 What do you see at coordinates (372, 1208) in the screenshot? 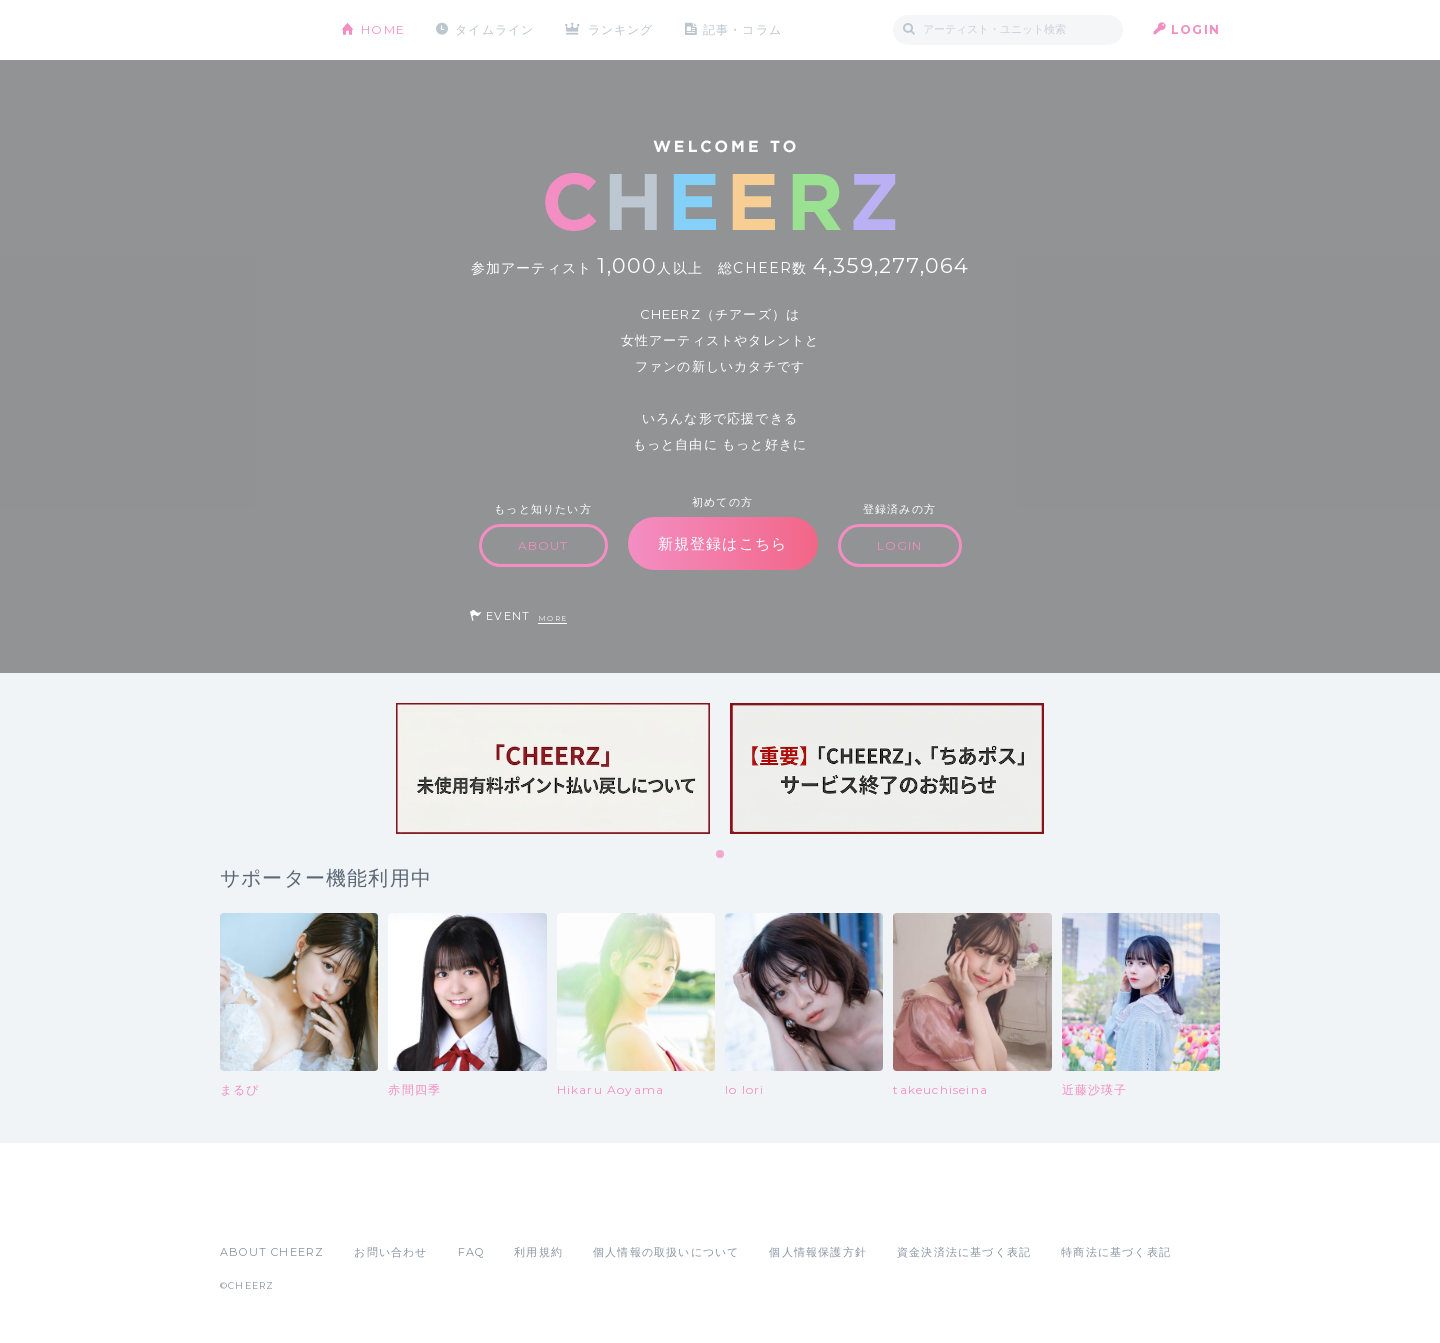
I see `Google Play` at bounding box center [372, 1208].